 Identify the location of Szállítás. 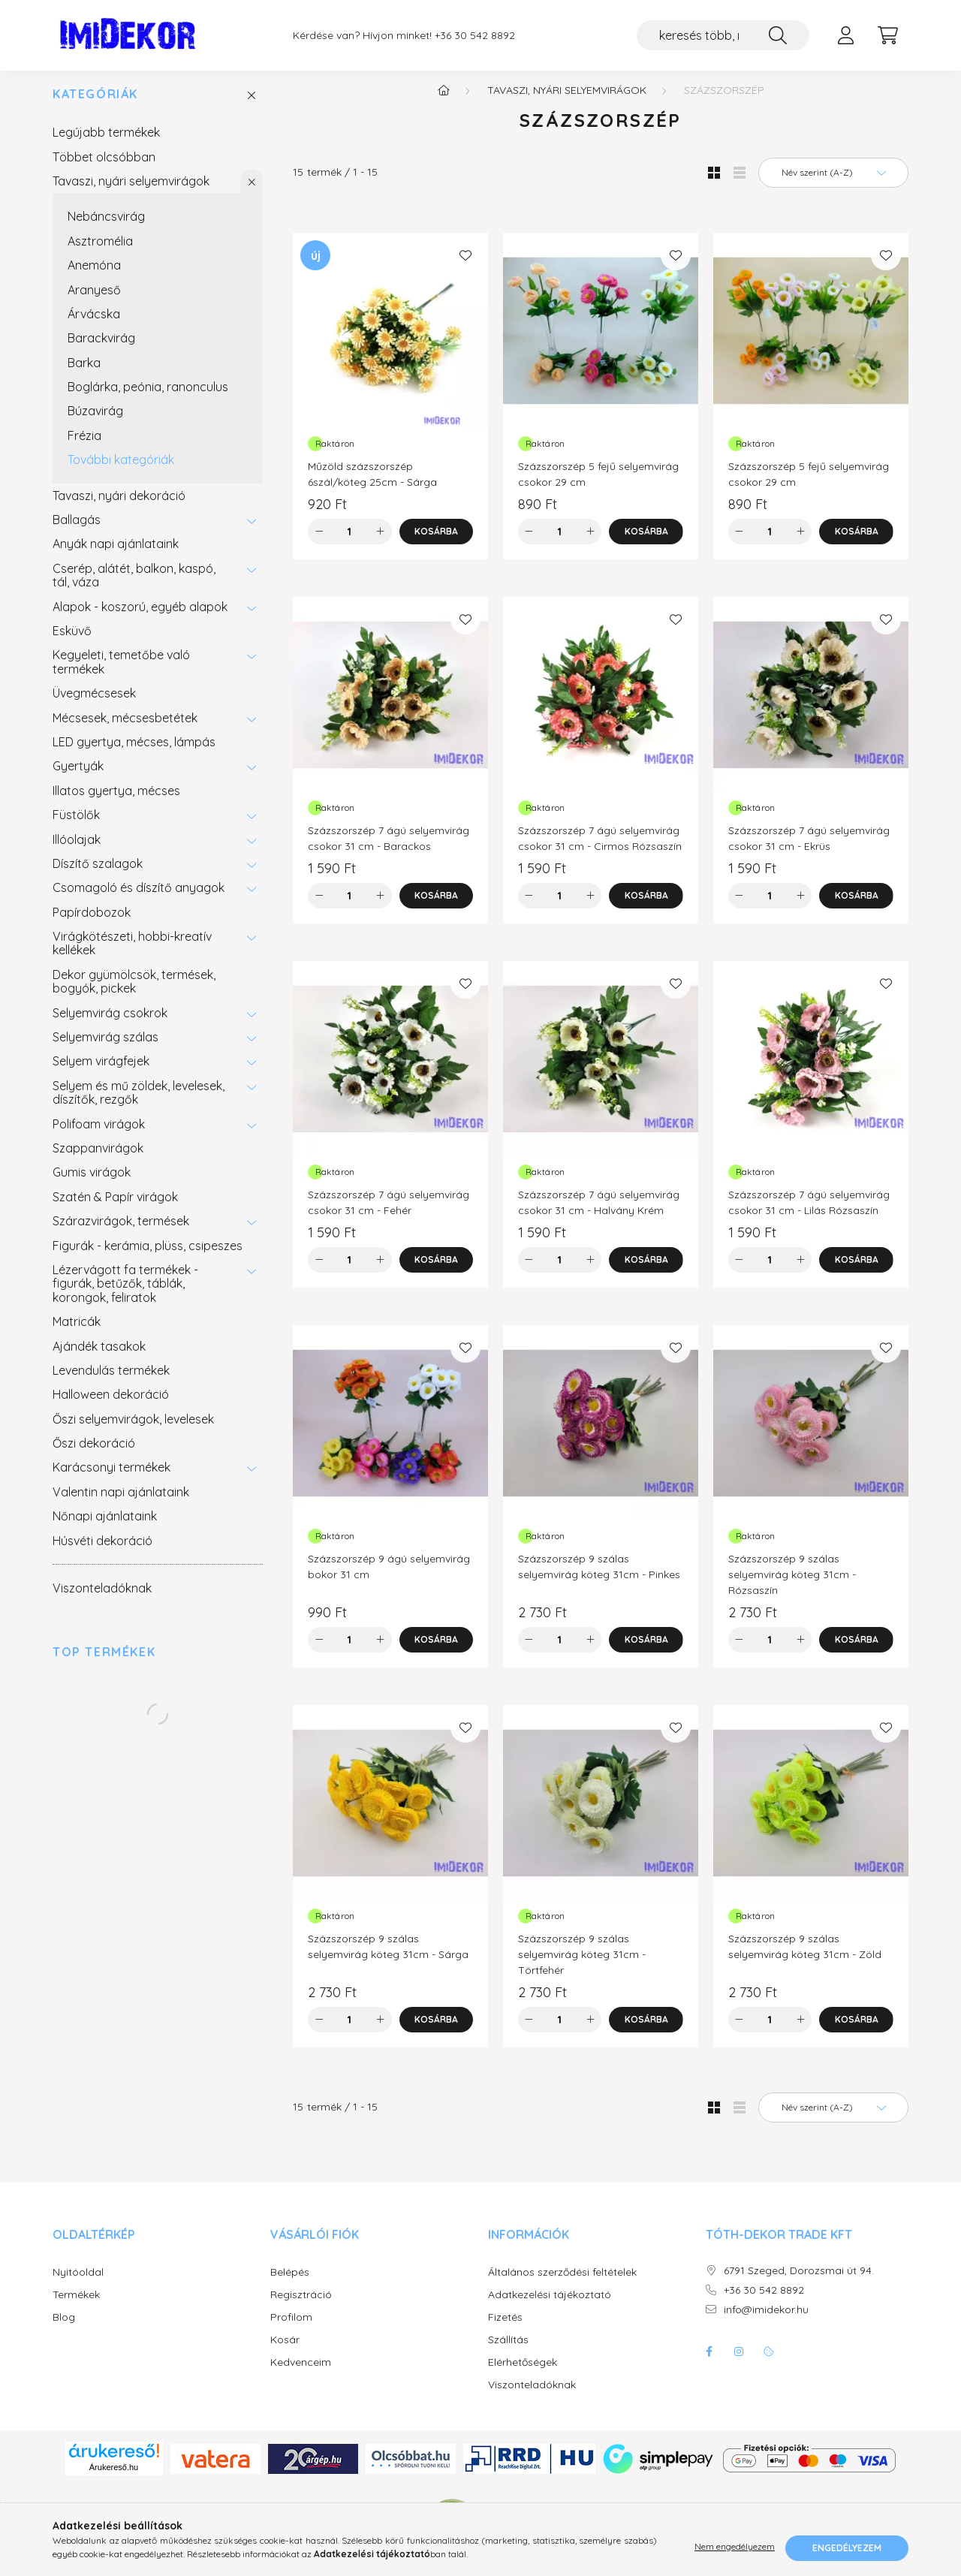
(508, 2350).